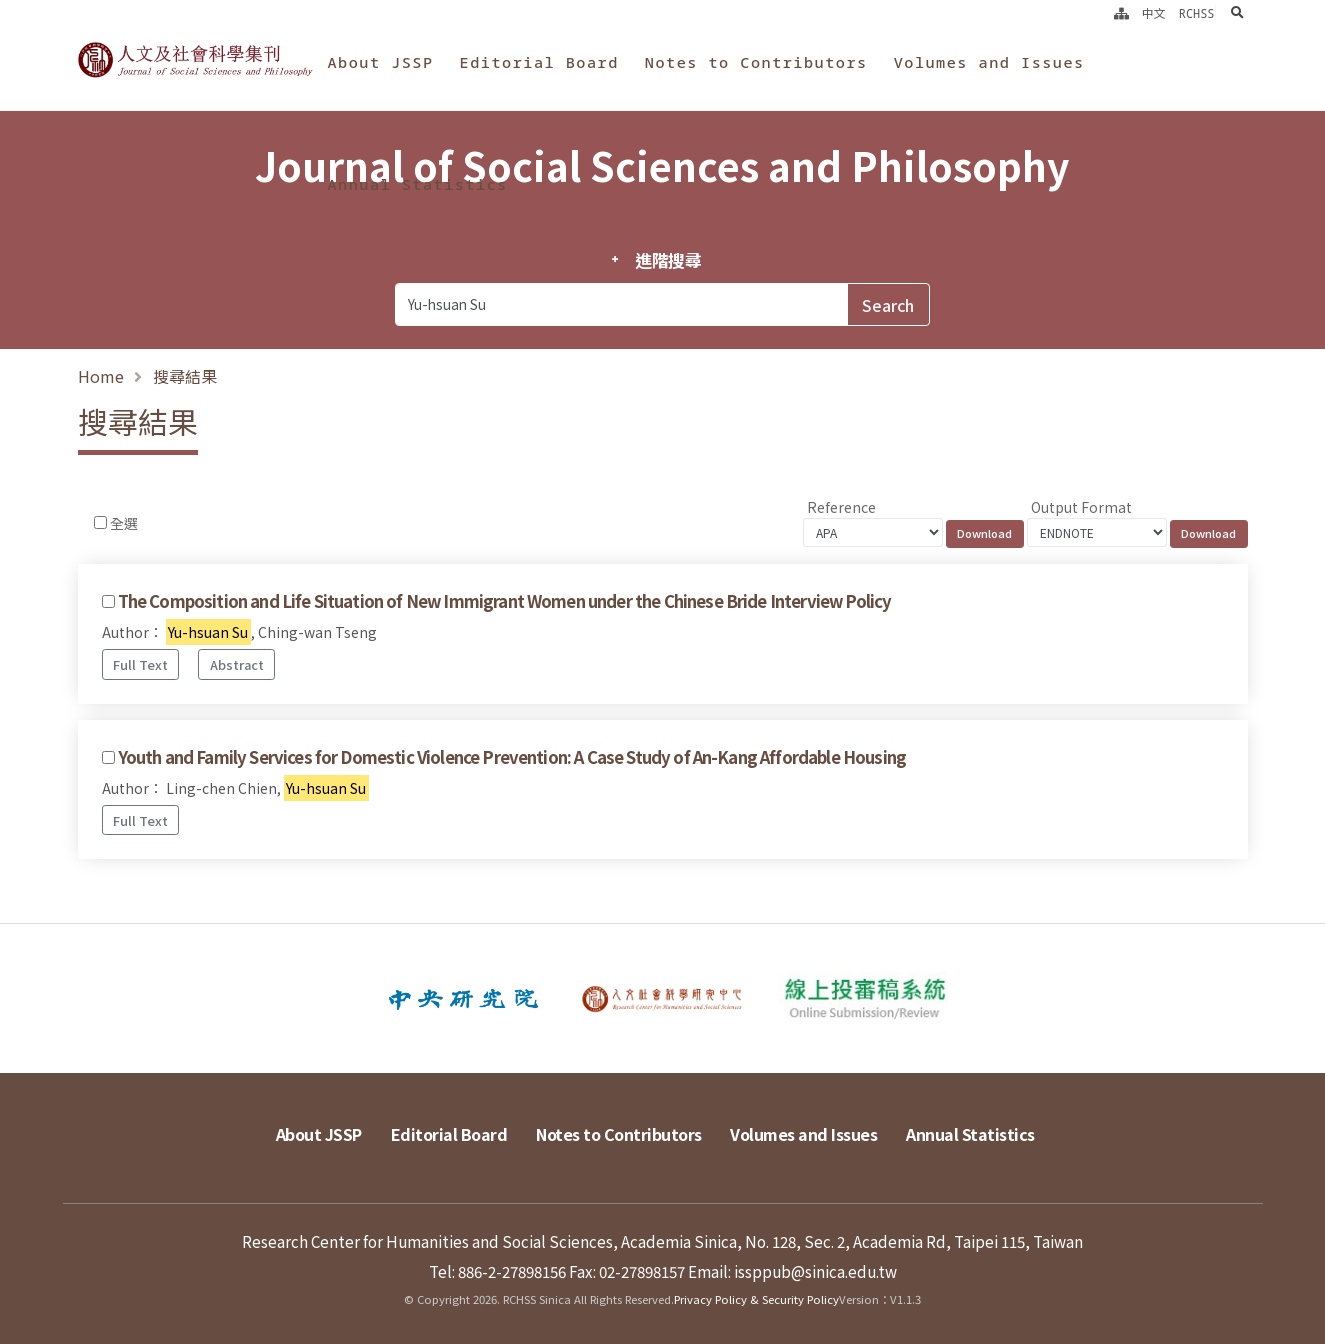 This screenshot has height=1344, width=1325. What do you see at coordinates (756, 62) in the screenshot?
I see `Notes to Contributors` at bounding box center [756, 62].